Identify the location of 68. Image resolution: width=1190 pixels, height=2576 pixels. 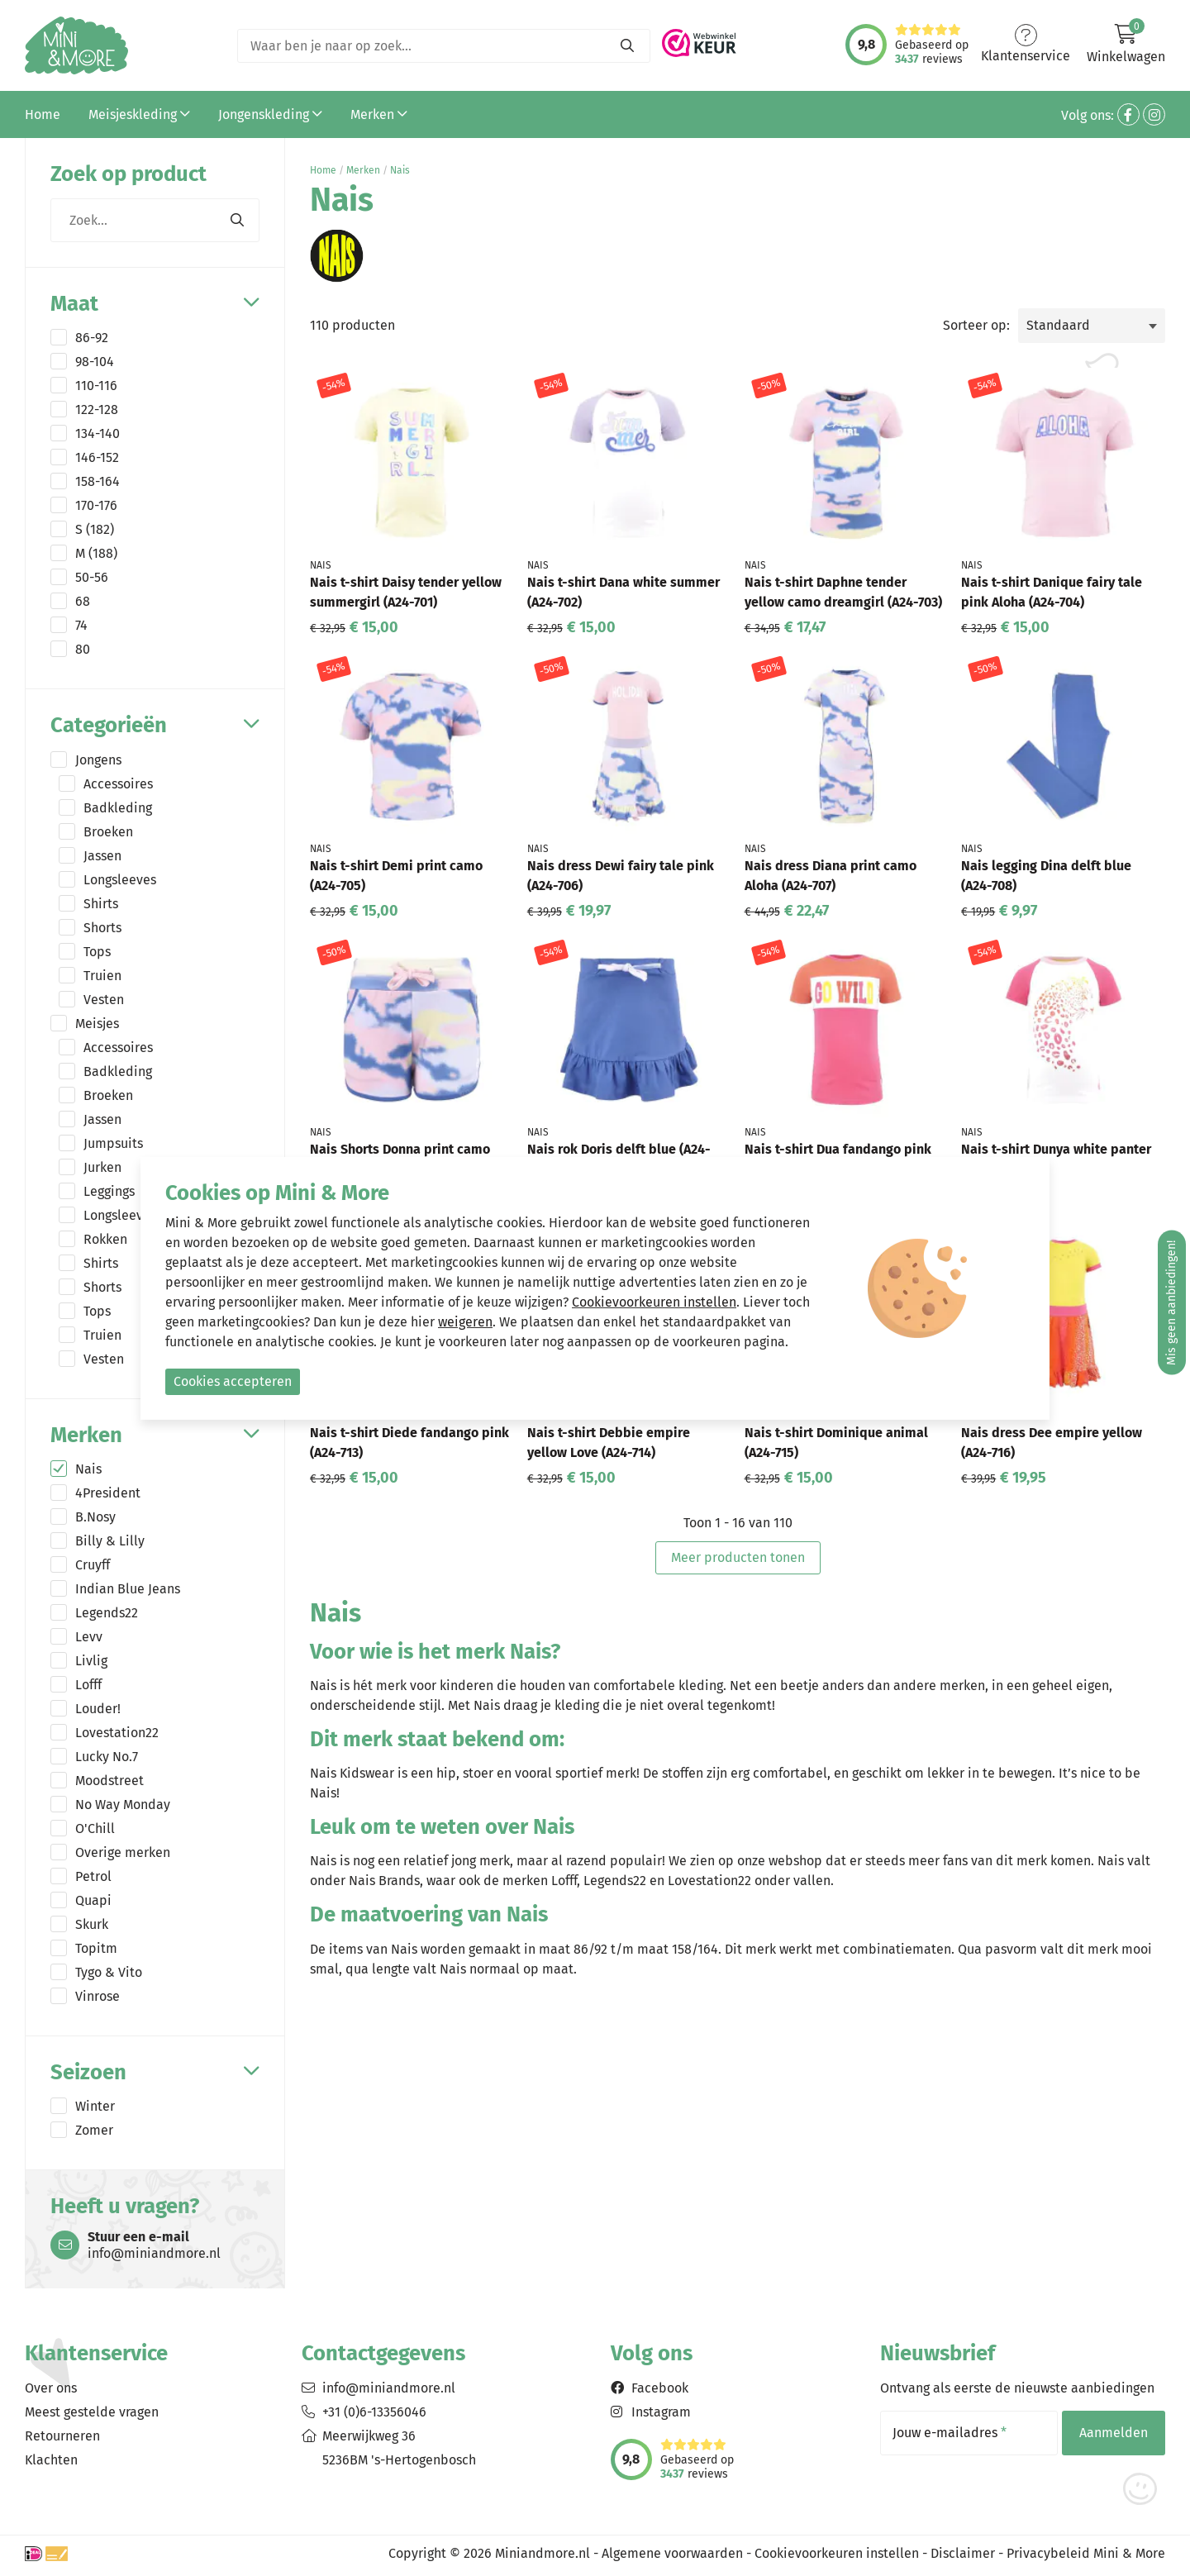
(82, 601).